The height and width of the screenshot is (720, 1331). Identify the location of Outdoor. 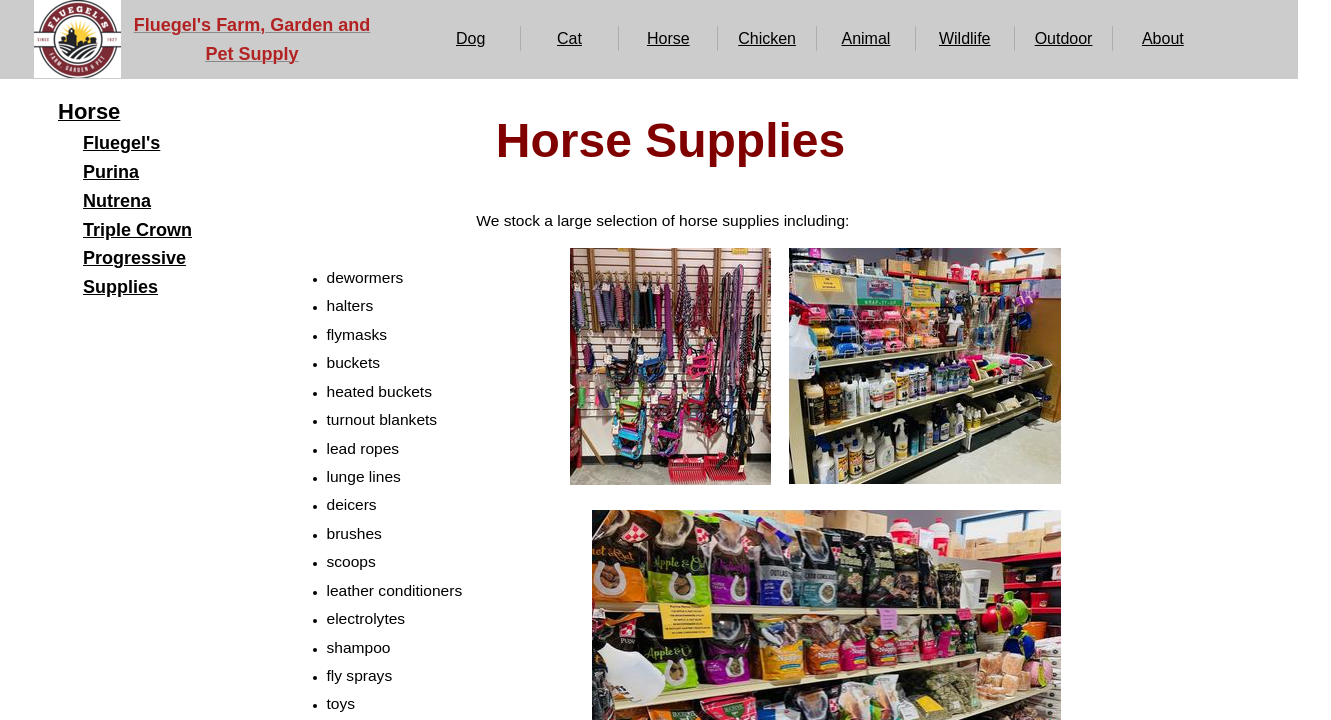
(1064, 38).